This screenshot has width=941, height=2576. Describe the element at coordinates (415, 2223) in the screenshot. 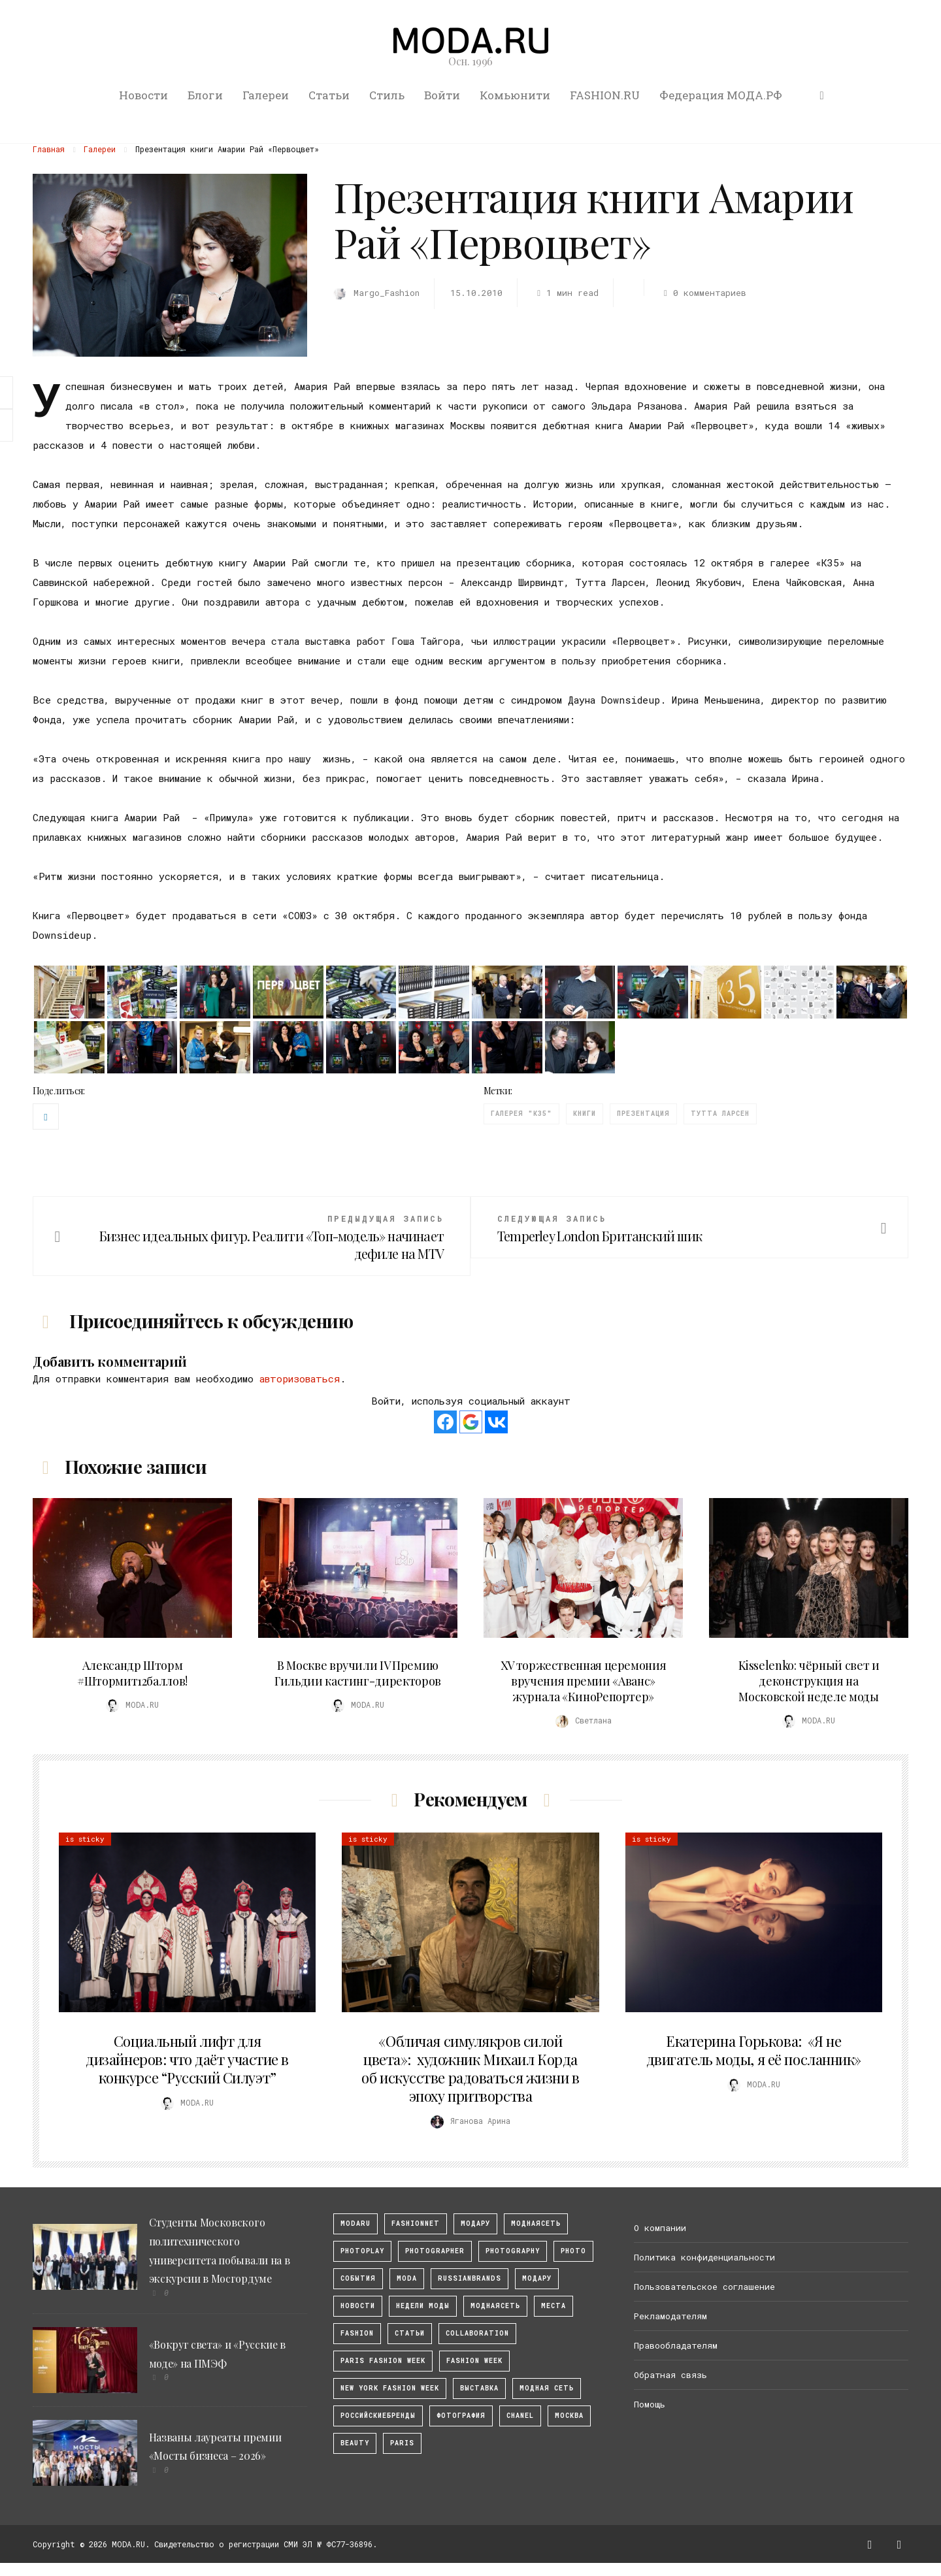

I see `fashionnet` at that location.